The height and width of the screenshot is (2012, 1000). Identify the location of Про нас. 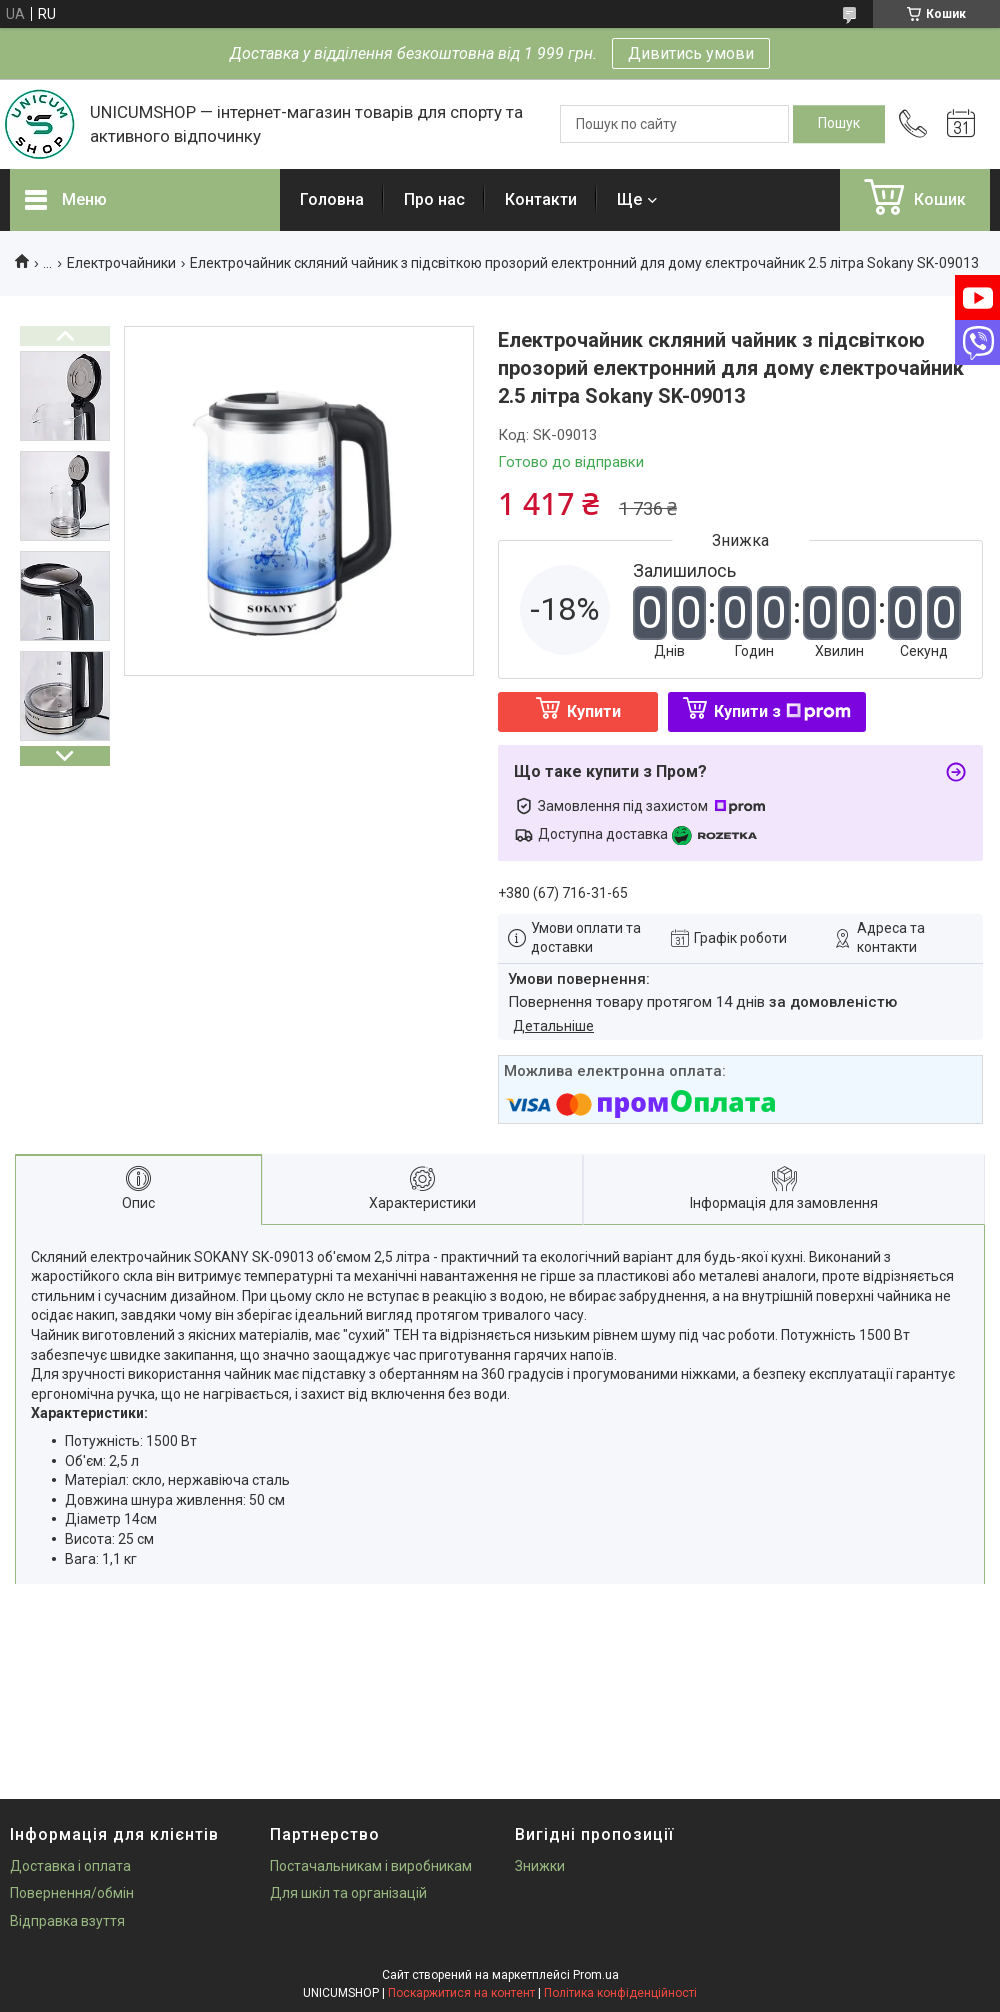
(434, 199).